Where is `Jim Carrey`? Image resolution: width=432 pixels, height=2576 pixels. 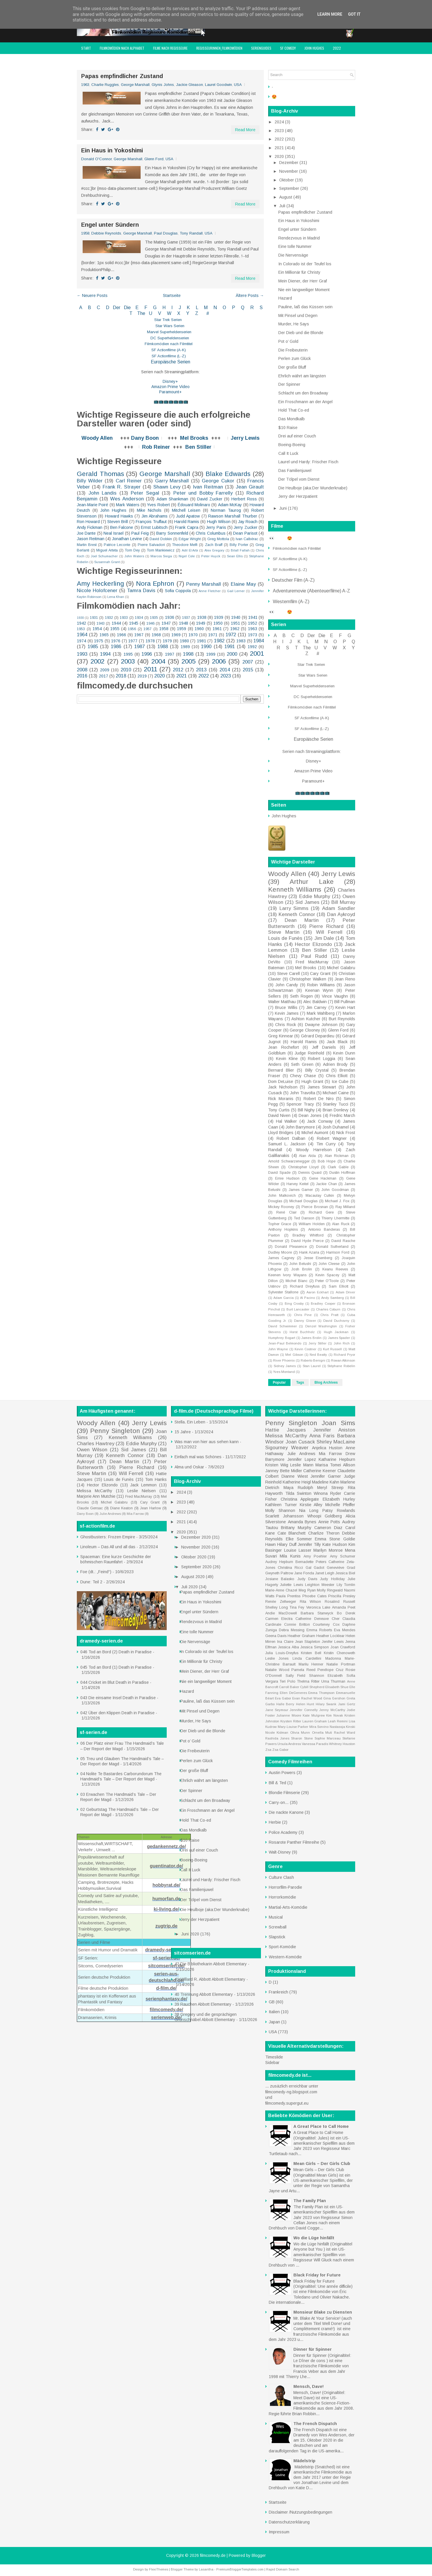 Jim Carrey is located at coordinates (316, 1007).